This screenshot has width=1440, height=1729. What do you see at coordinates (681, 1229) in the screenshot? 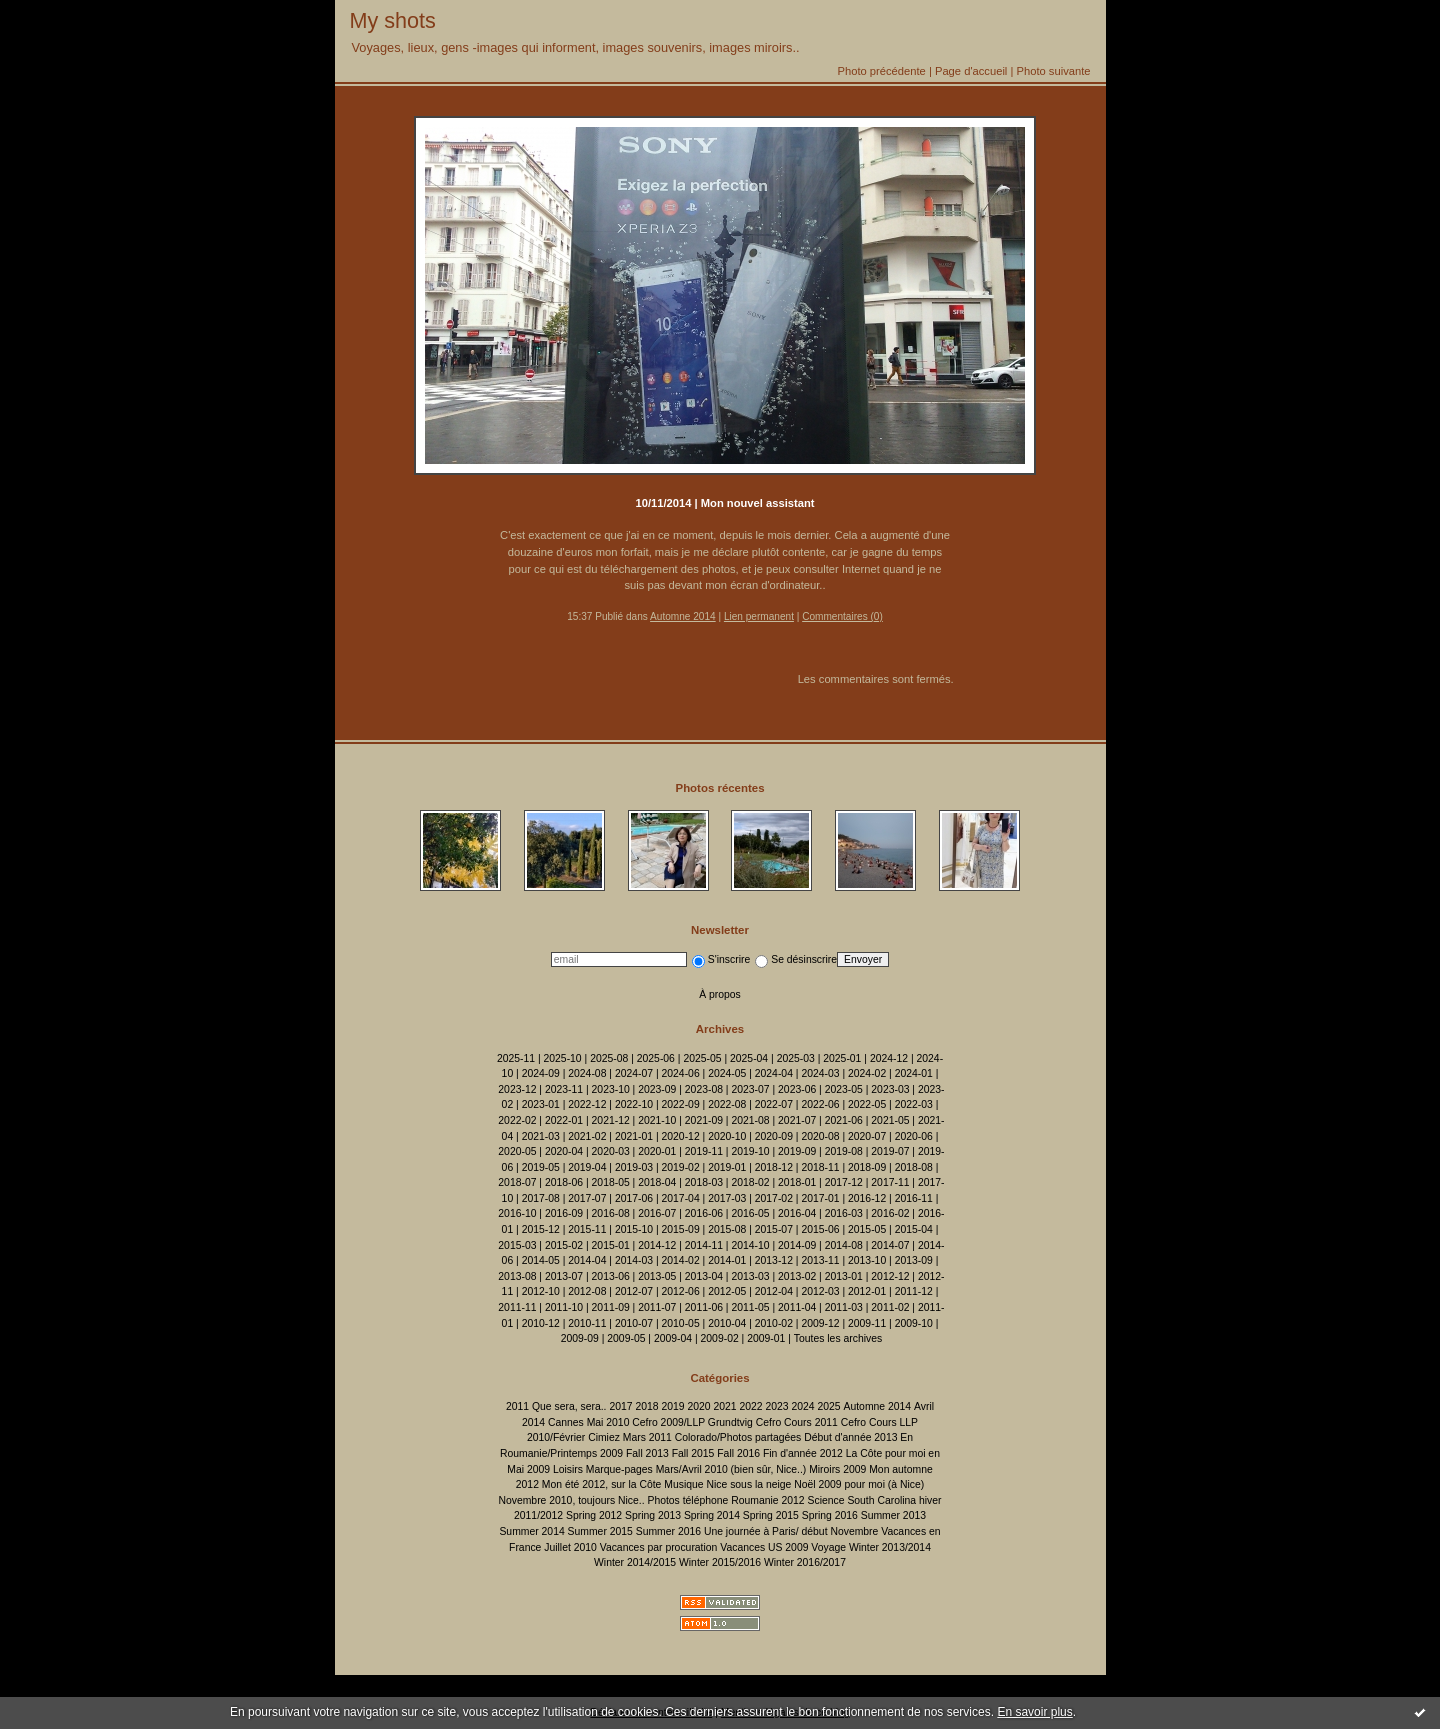
I see `2015-09` at bounding box center [681, 1229].